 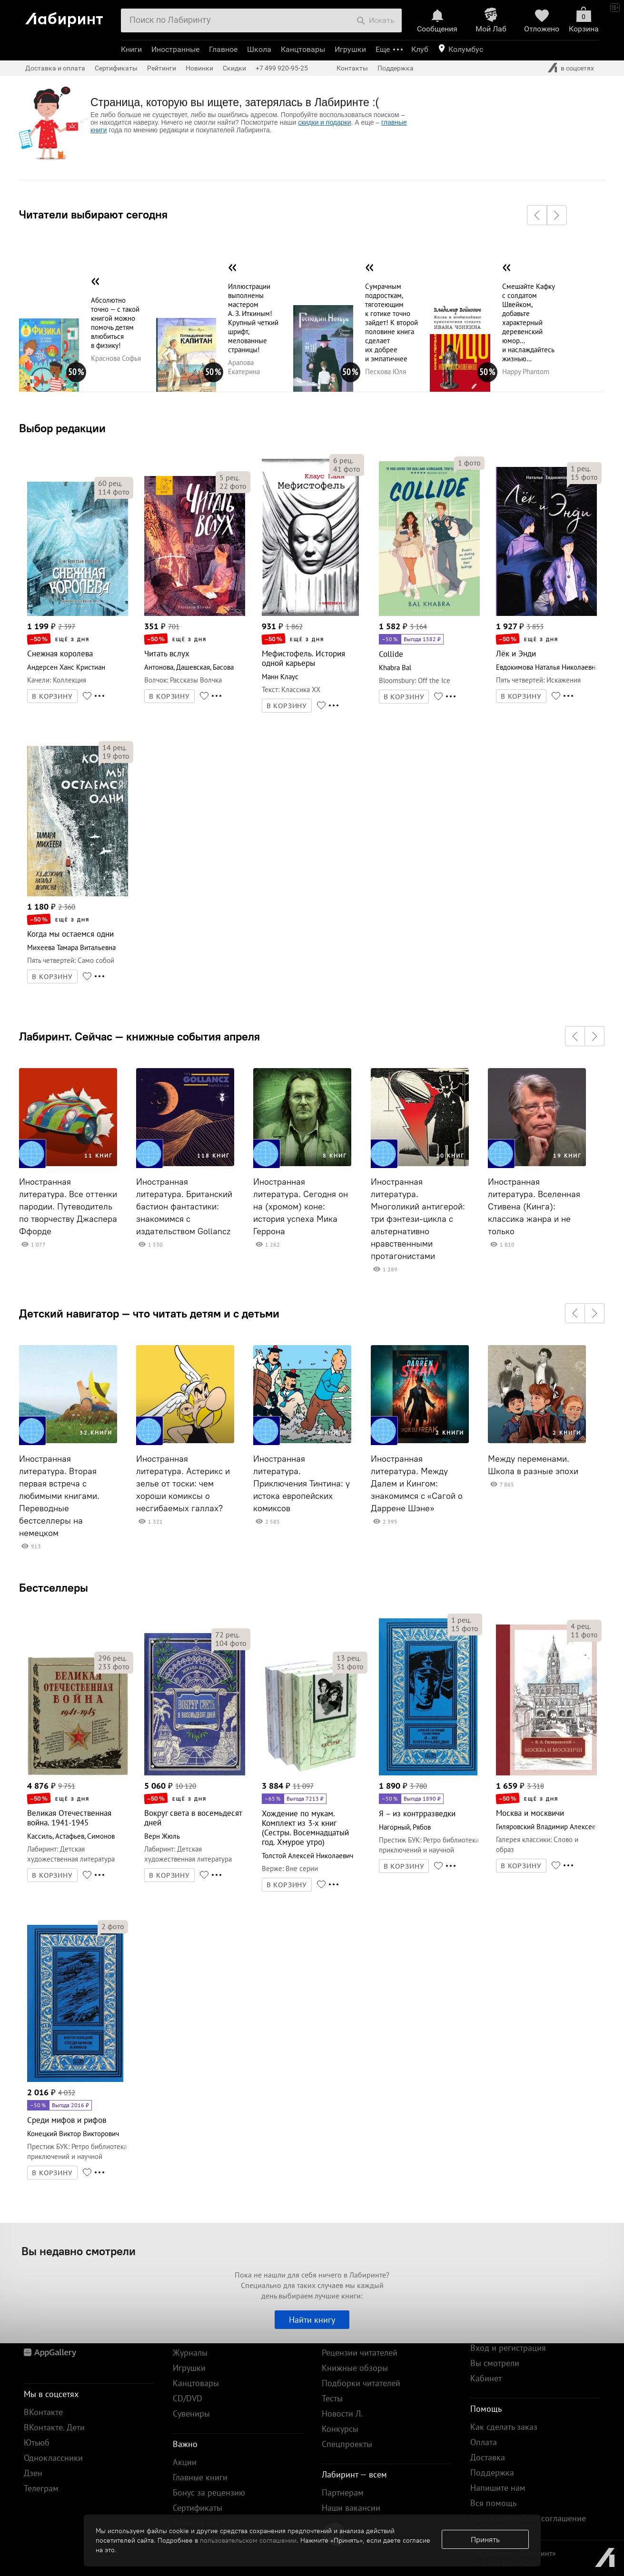 I want to click on пользовательском соглашении, so click(x=248, y=2540).